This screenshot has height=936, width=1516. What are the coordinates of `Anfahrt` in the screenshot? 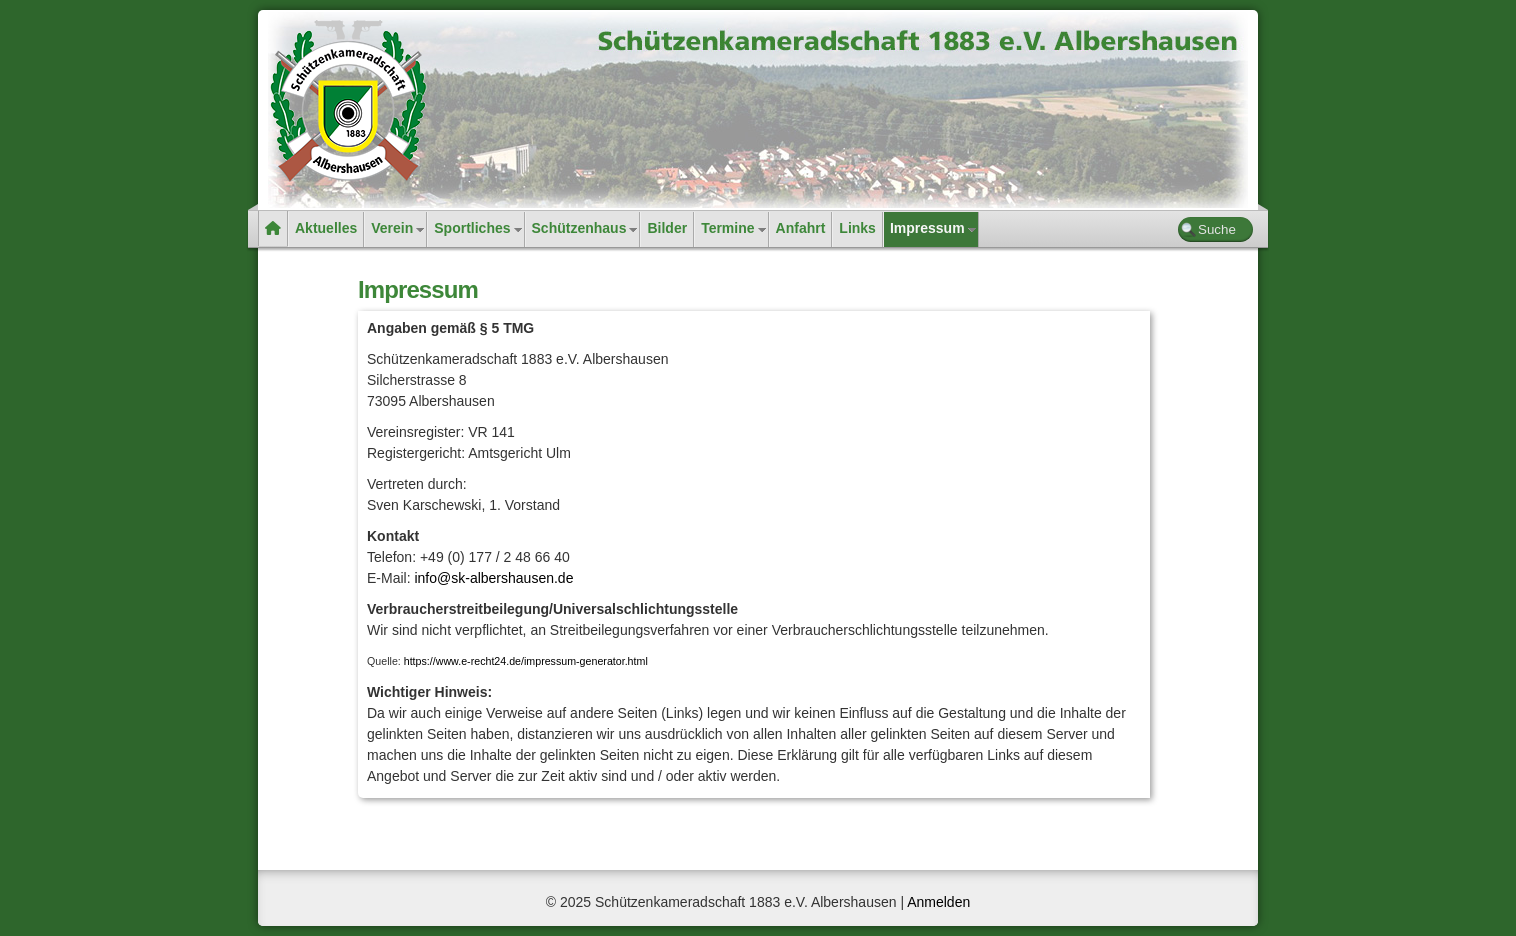 It's located at (801, 228).